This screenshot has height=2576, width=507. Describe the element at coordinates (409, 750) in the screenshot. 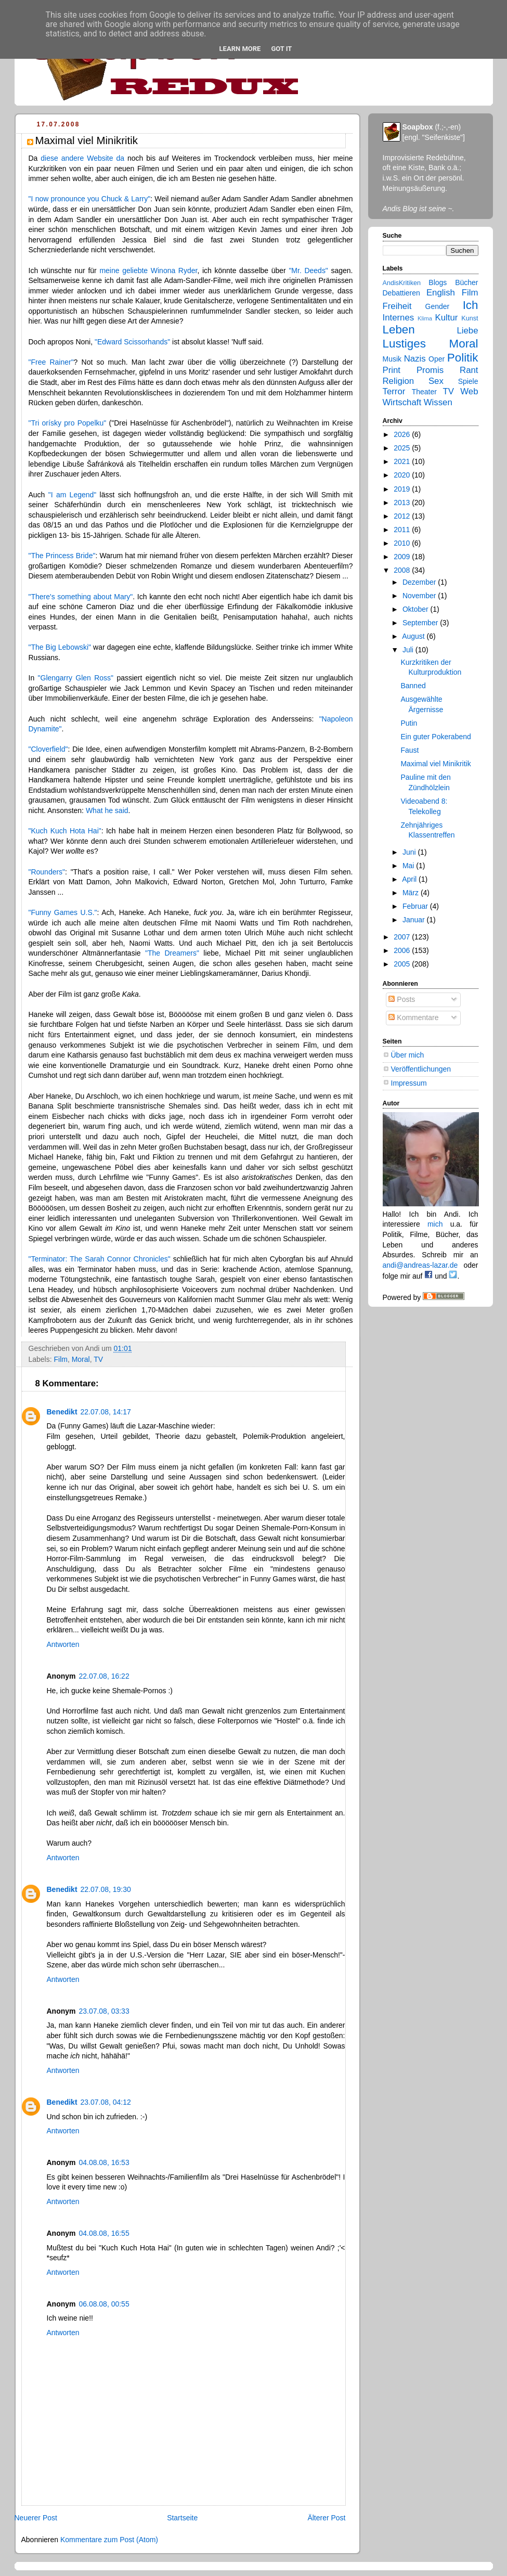

I see `Faust` at that location.